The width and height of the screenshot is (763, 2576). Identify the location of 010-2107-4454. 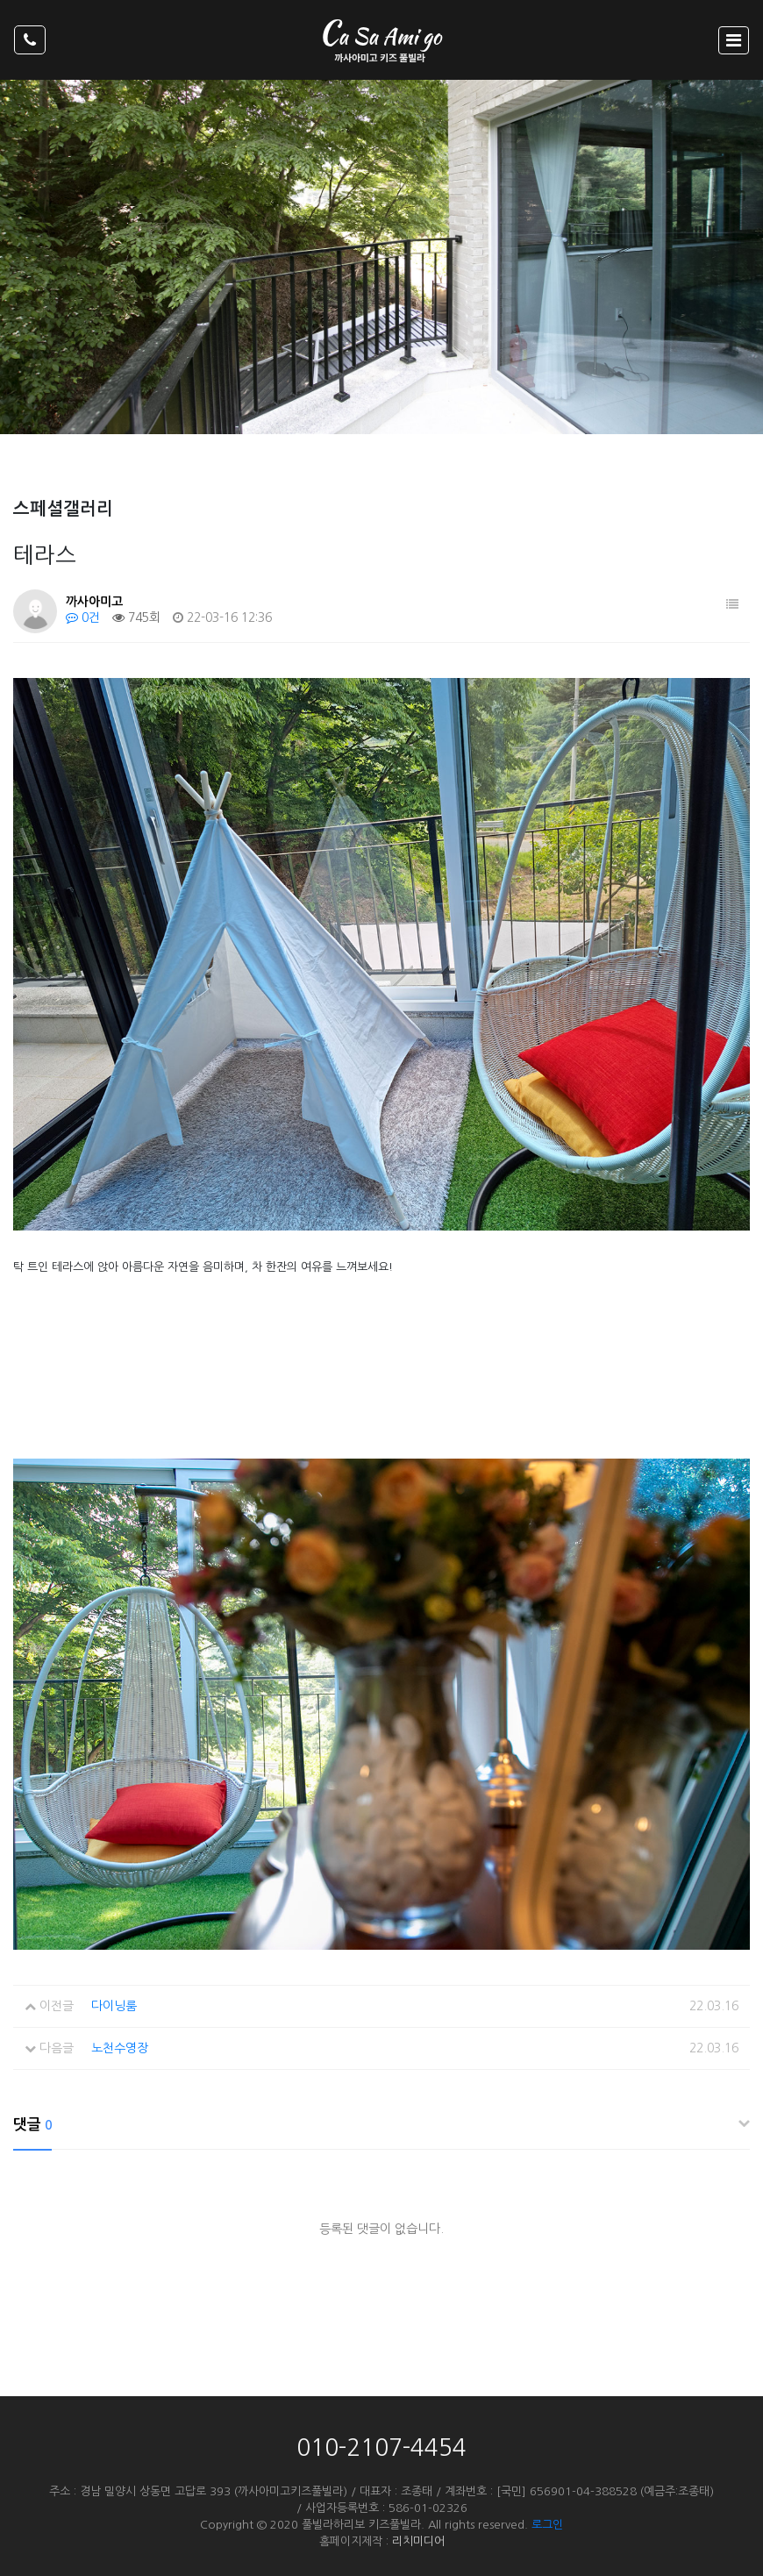
(381, 2448).